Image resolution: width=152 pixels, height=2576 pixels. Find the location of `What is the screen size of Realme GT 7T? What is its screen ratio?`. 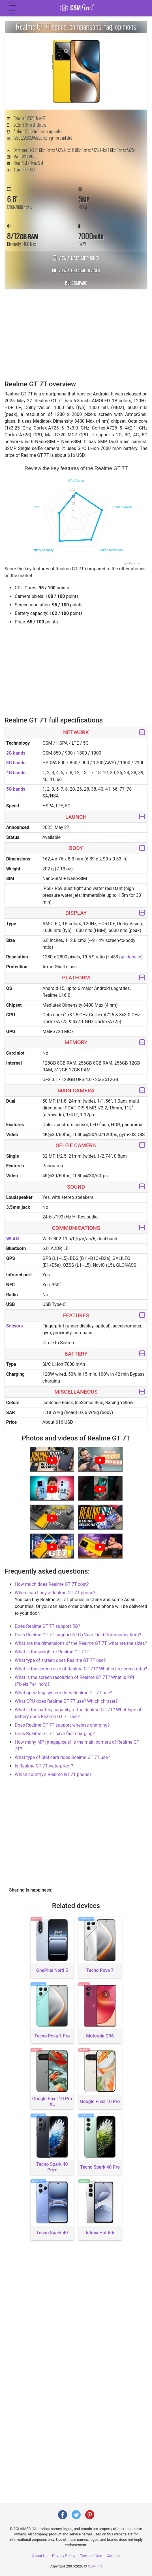

What is the screen size of Realme GT 7T? What is its screen ratio? is located at coordinates (81, 1669).